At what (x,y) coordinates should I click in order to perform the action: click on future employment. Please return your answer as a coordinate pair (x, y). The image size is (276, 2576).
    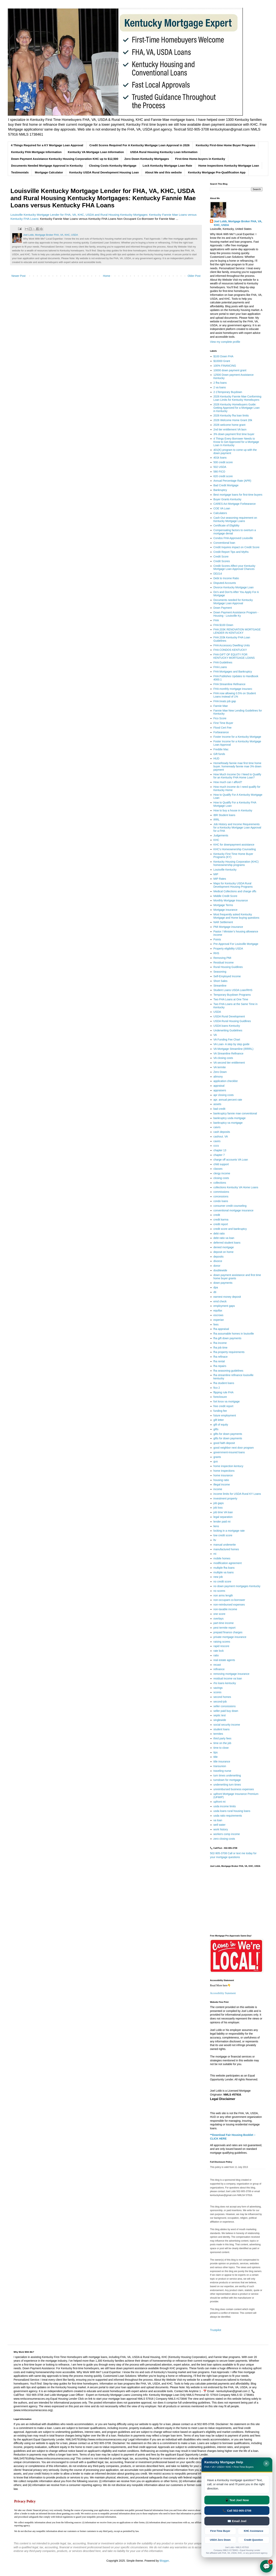
    Looking at the image, I should click on (225, 1415).